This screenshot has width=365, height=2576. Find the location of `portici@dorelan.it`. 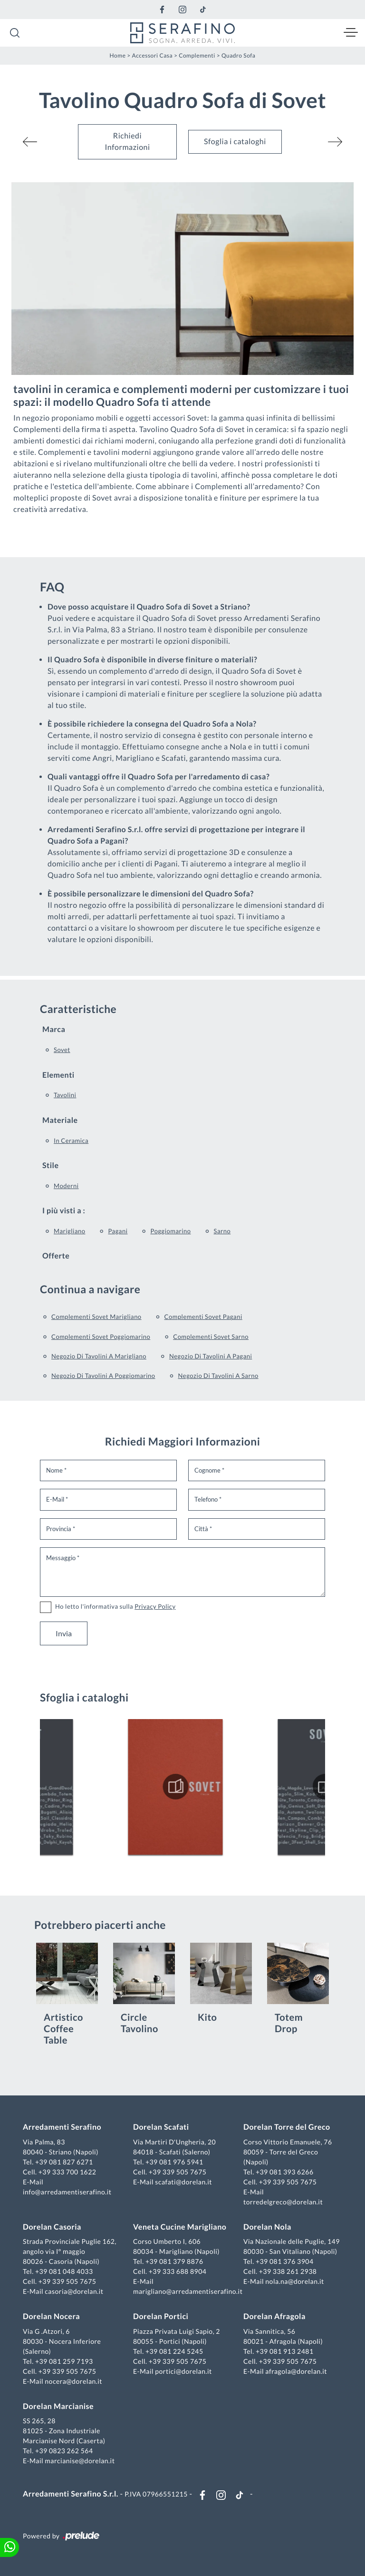

portici@dorelan.it is located at coordinates (183, 2371).